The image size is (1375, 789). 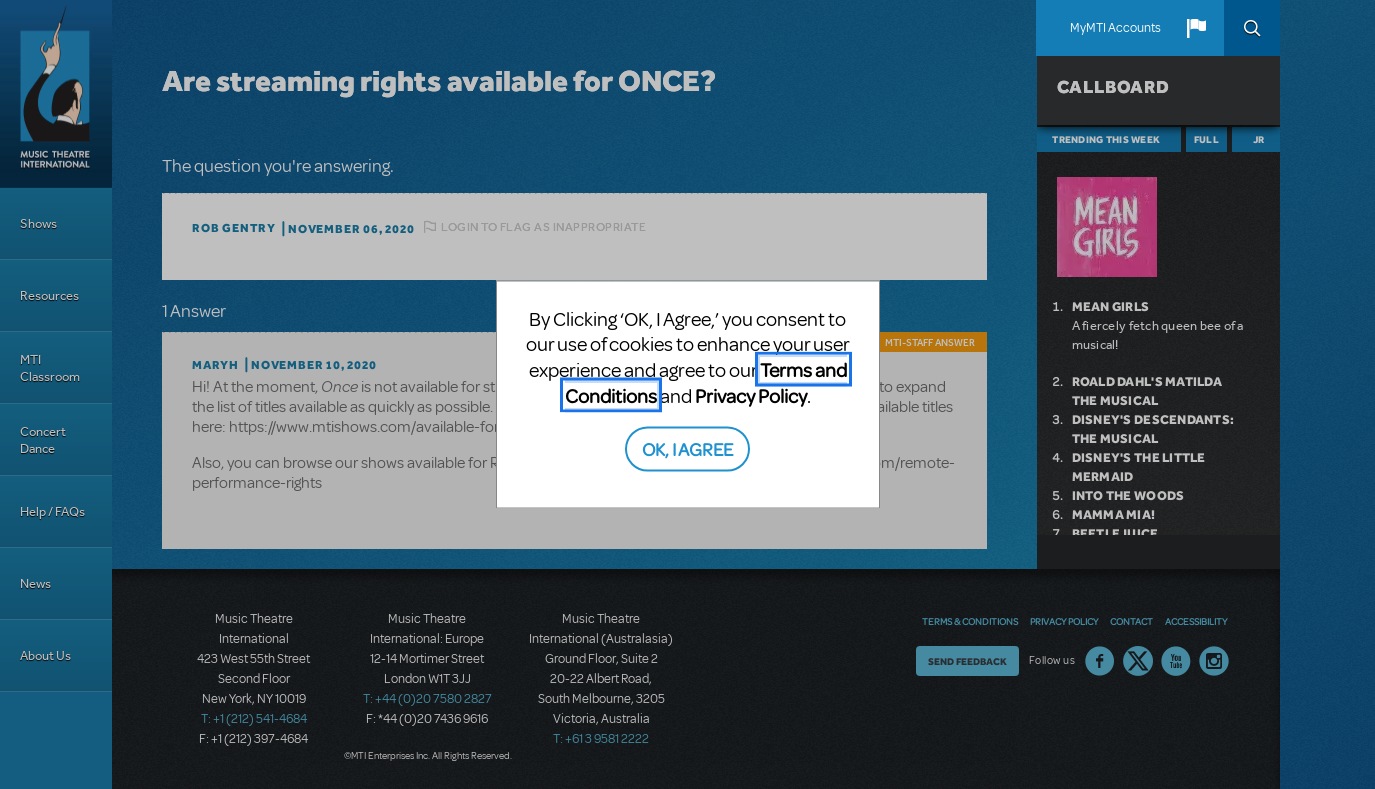 I want to click on OK, I AGREE, so click(x=687, y=448).